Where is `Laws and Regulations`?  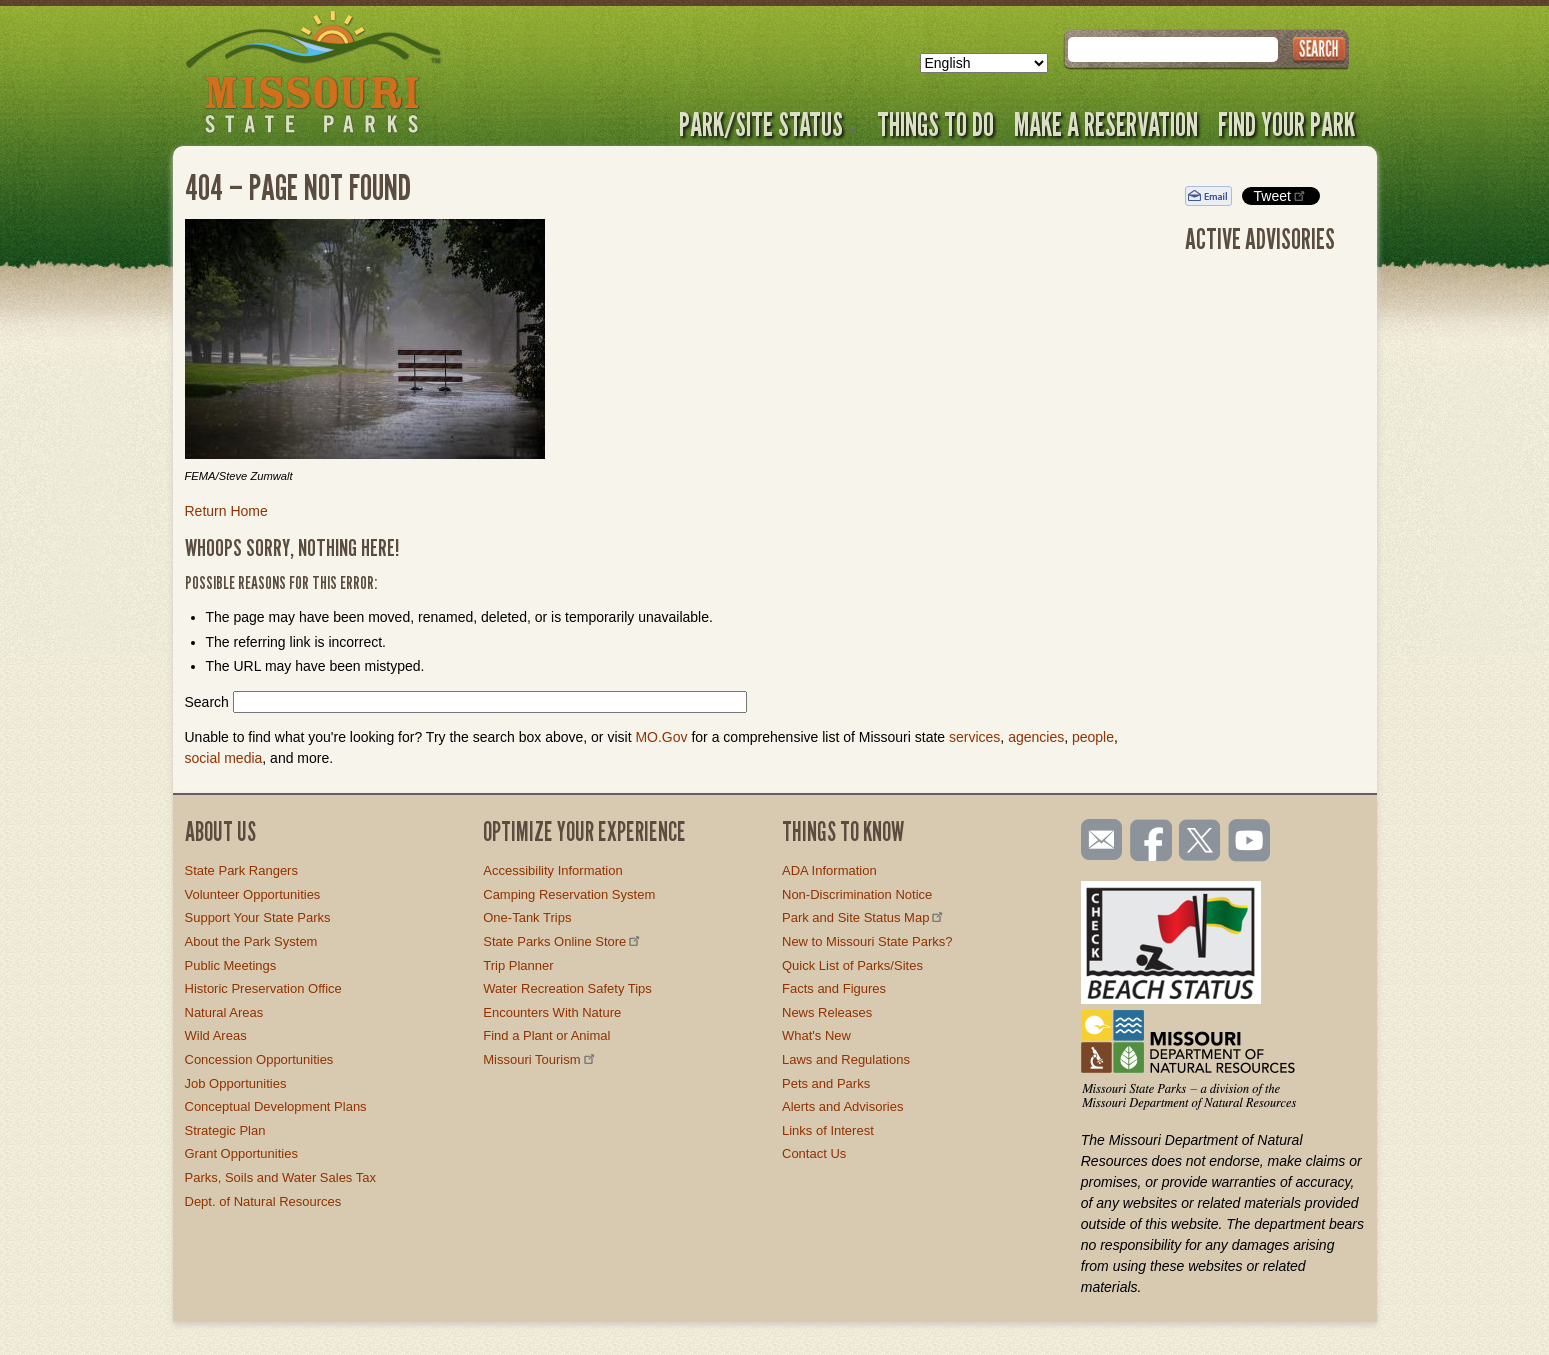 Laws and Regulations is located at coordinates (846, 1059).